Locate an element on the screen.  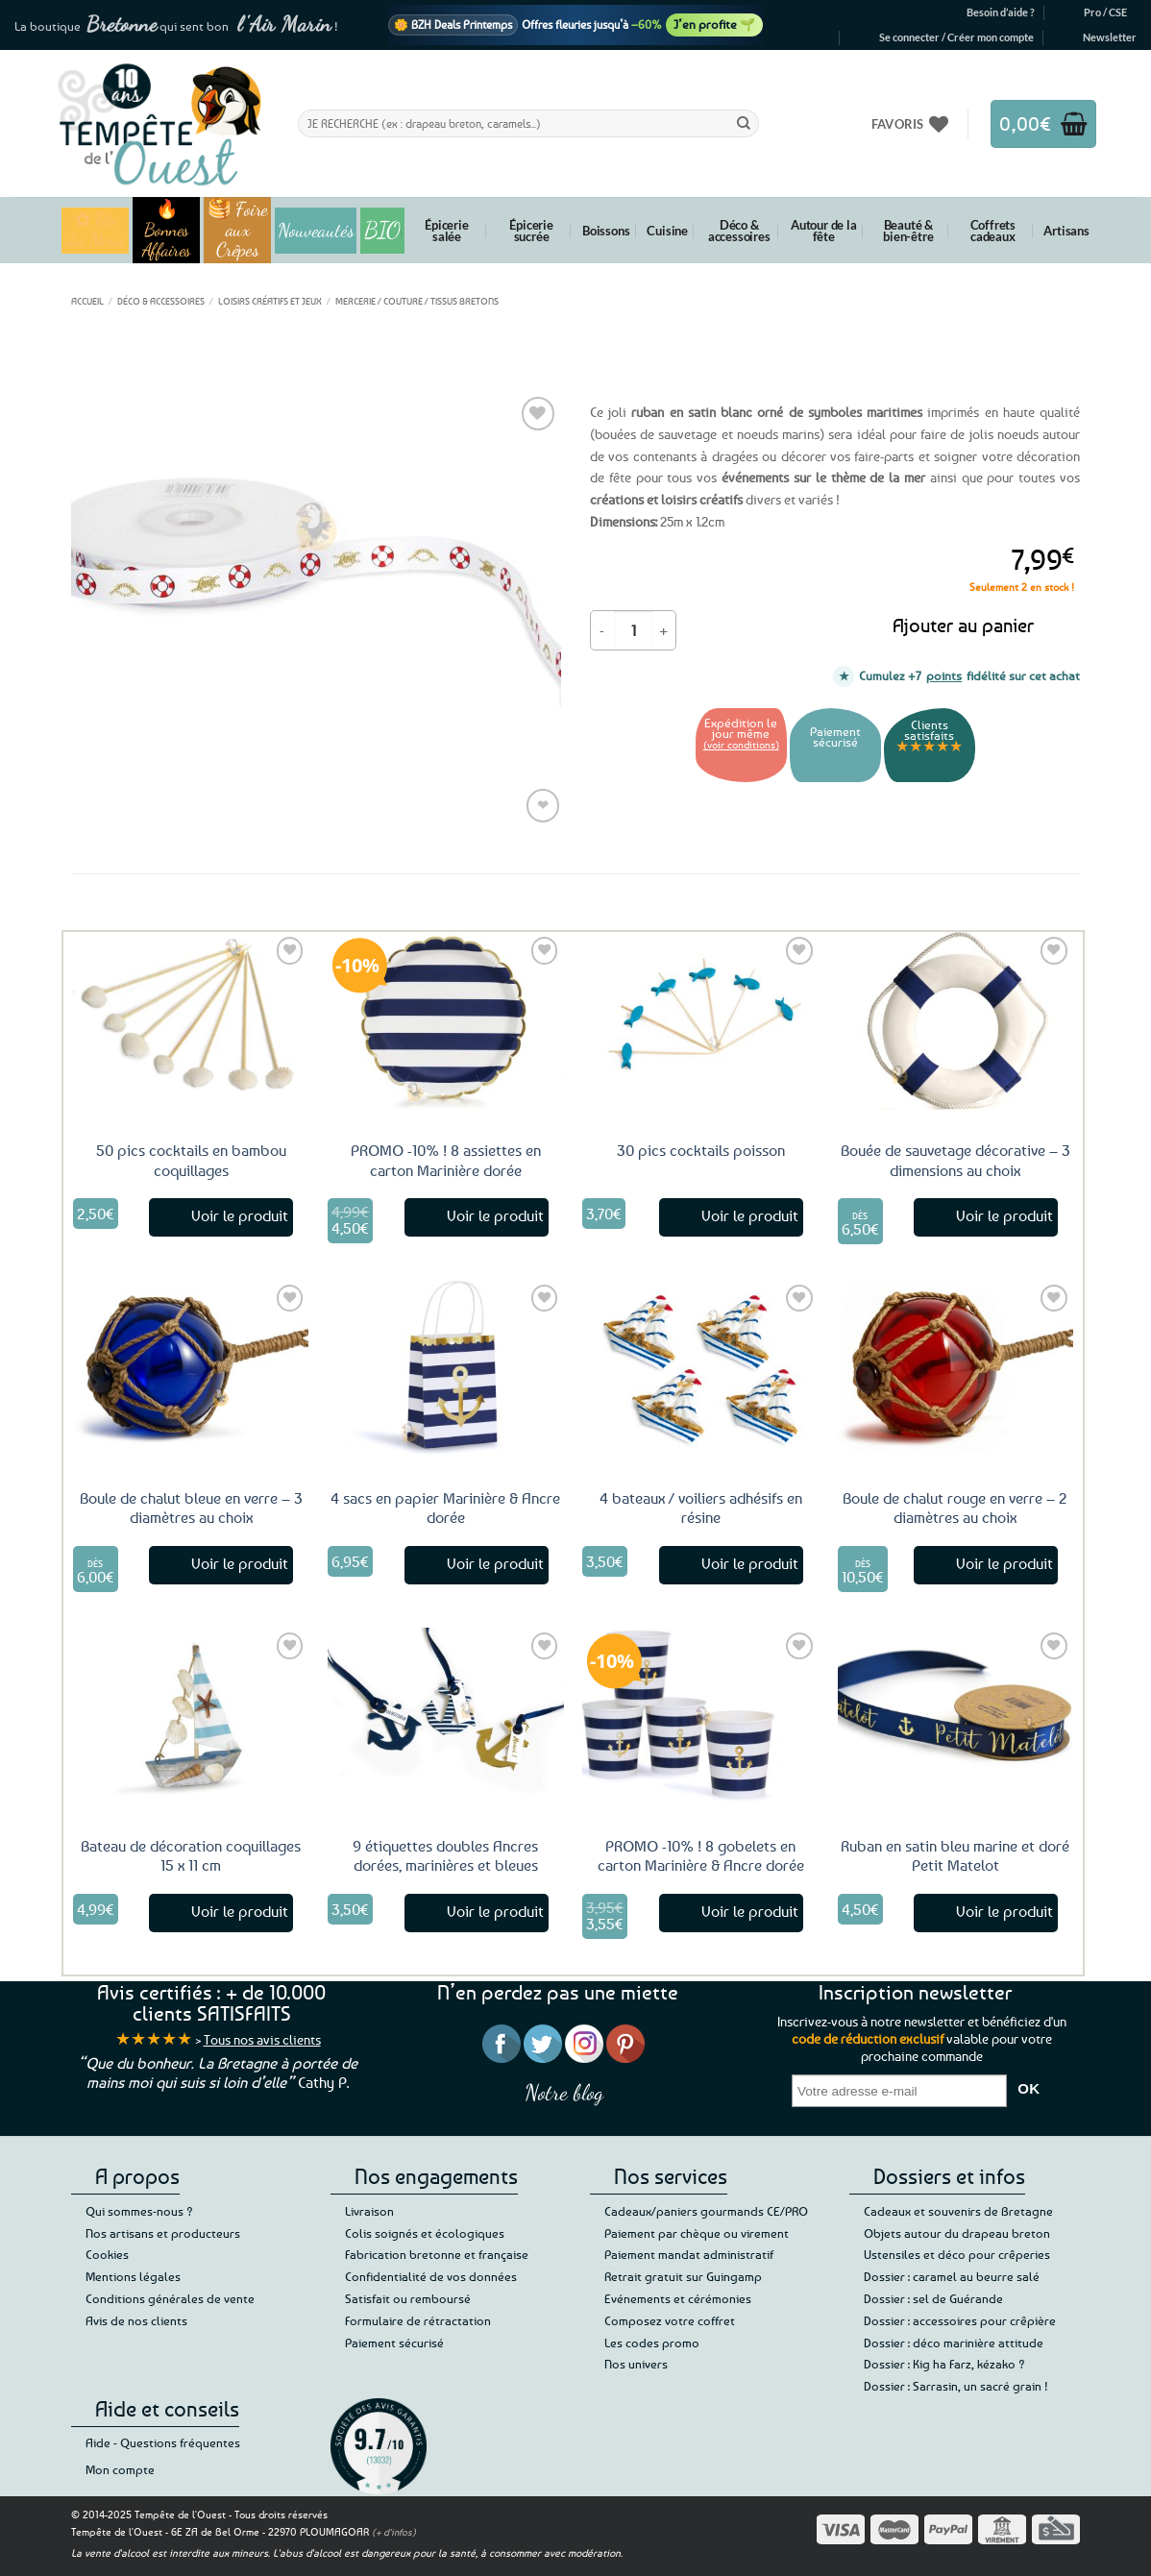
[PROMO -10% ! 8 assiettes en carton Marinière dorée] is located at coordinates (446, 1020).